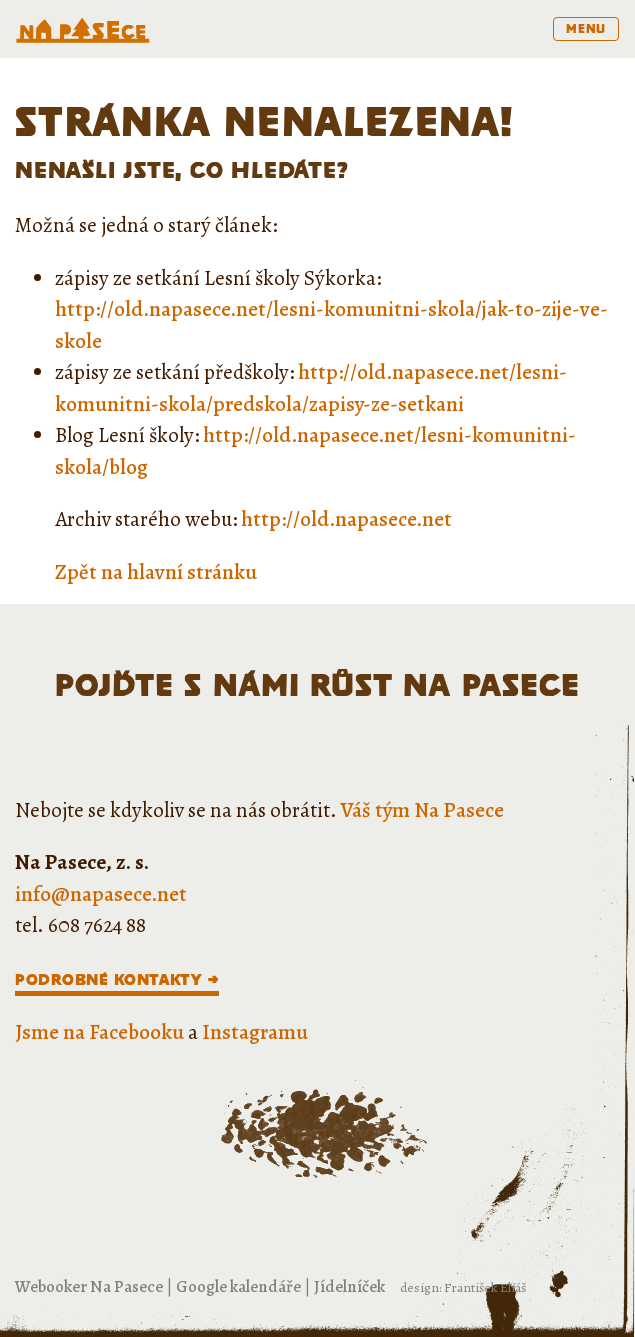  Describe the element at coordinates (346, 519) in the screenshot. I see `http://old.napasece.net` at that location.